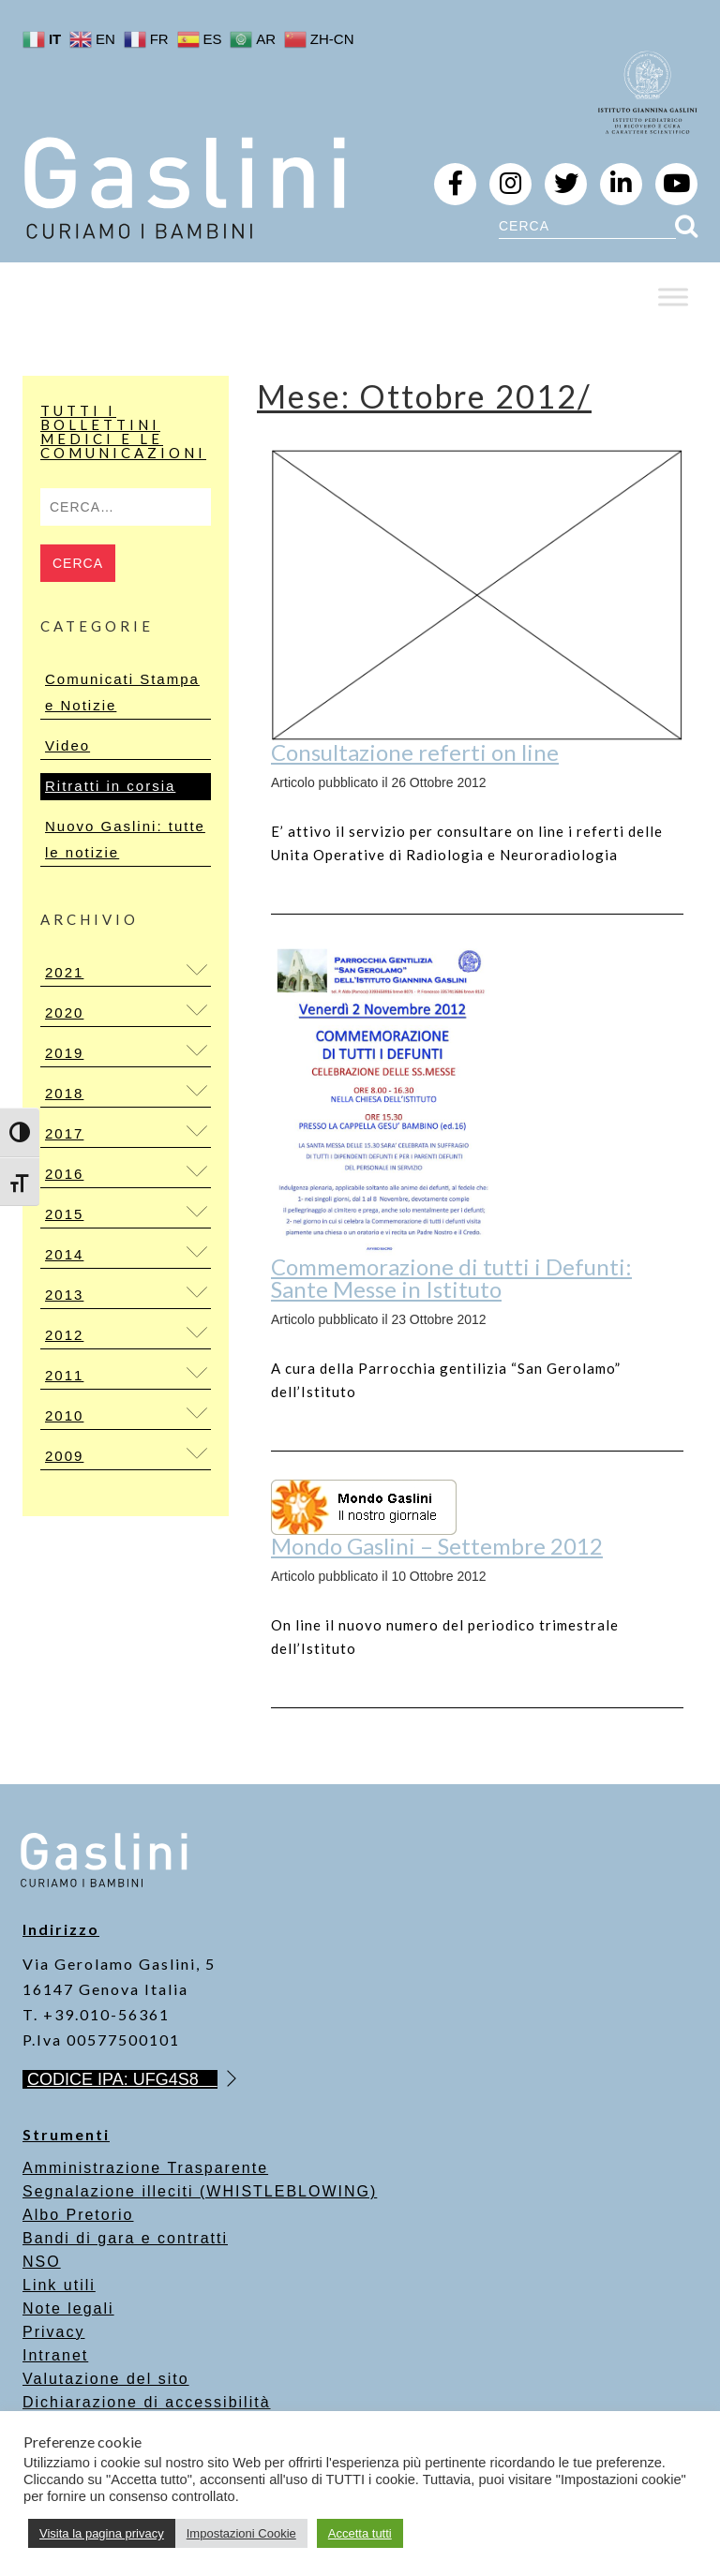 The height and width of the screenshot is (2576, 720). I want to click on Accetta tutti [button], so click(360, 2533).